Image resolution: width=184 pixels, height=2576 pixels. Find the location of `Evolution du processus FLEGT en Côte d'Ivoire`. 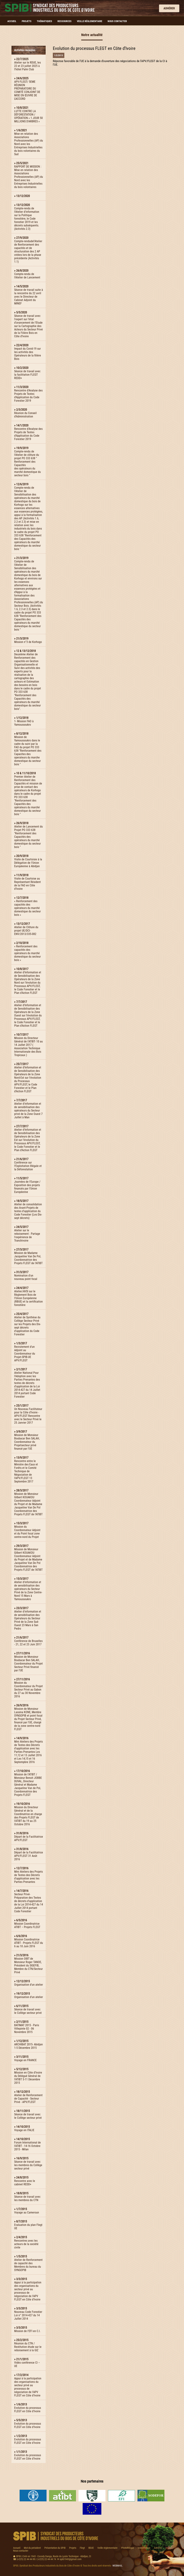

Evolution du processus FLEGT en Côte d'Ivoire is located at coordinates (28, 2408).